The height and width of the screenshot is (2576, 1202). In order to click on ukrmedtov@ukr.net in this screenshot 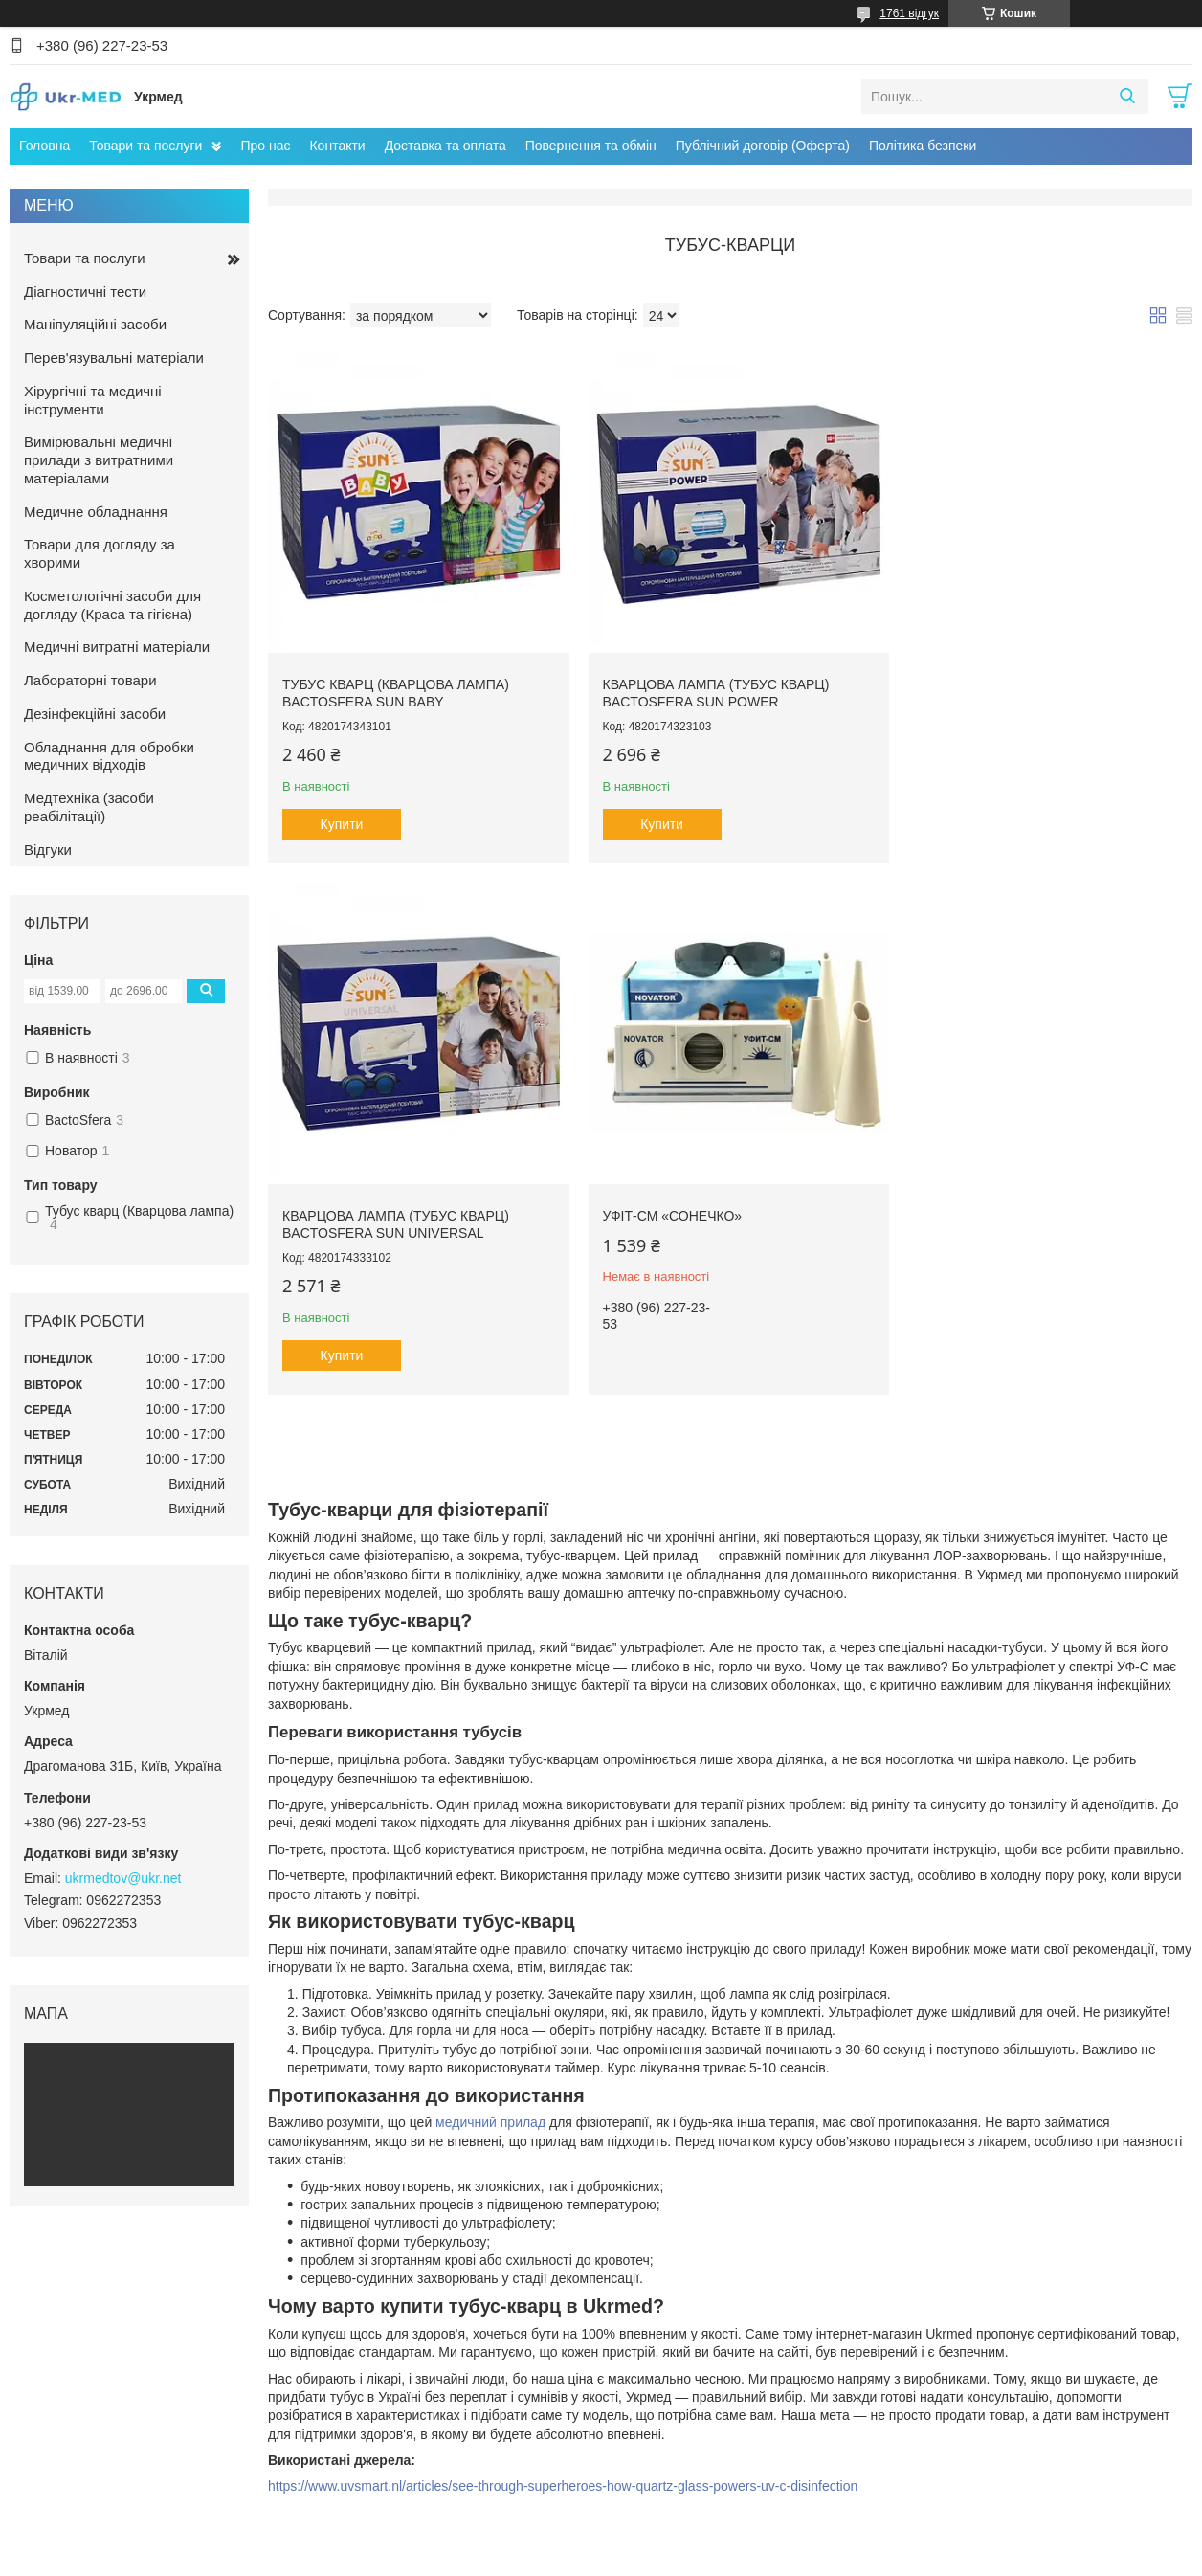, I will do `click(123, 1878)`.